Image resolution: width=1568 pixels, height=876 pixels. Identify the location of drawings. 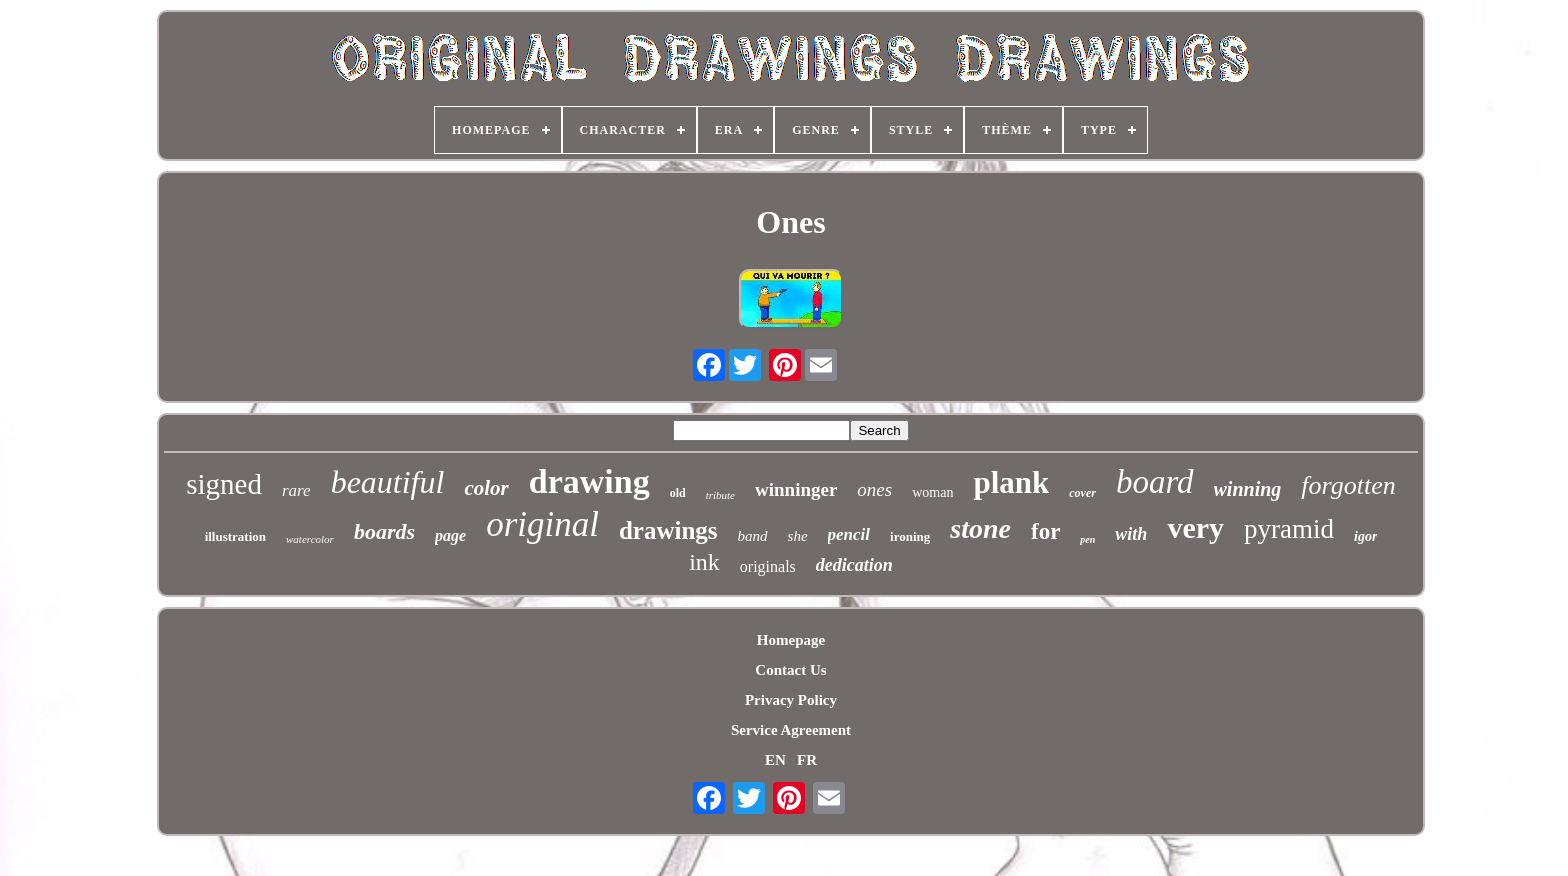
(668, 530).